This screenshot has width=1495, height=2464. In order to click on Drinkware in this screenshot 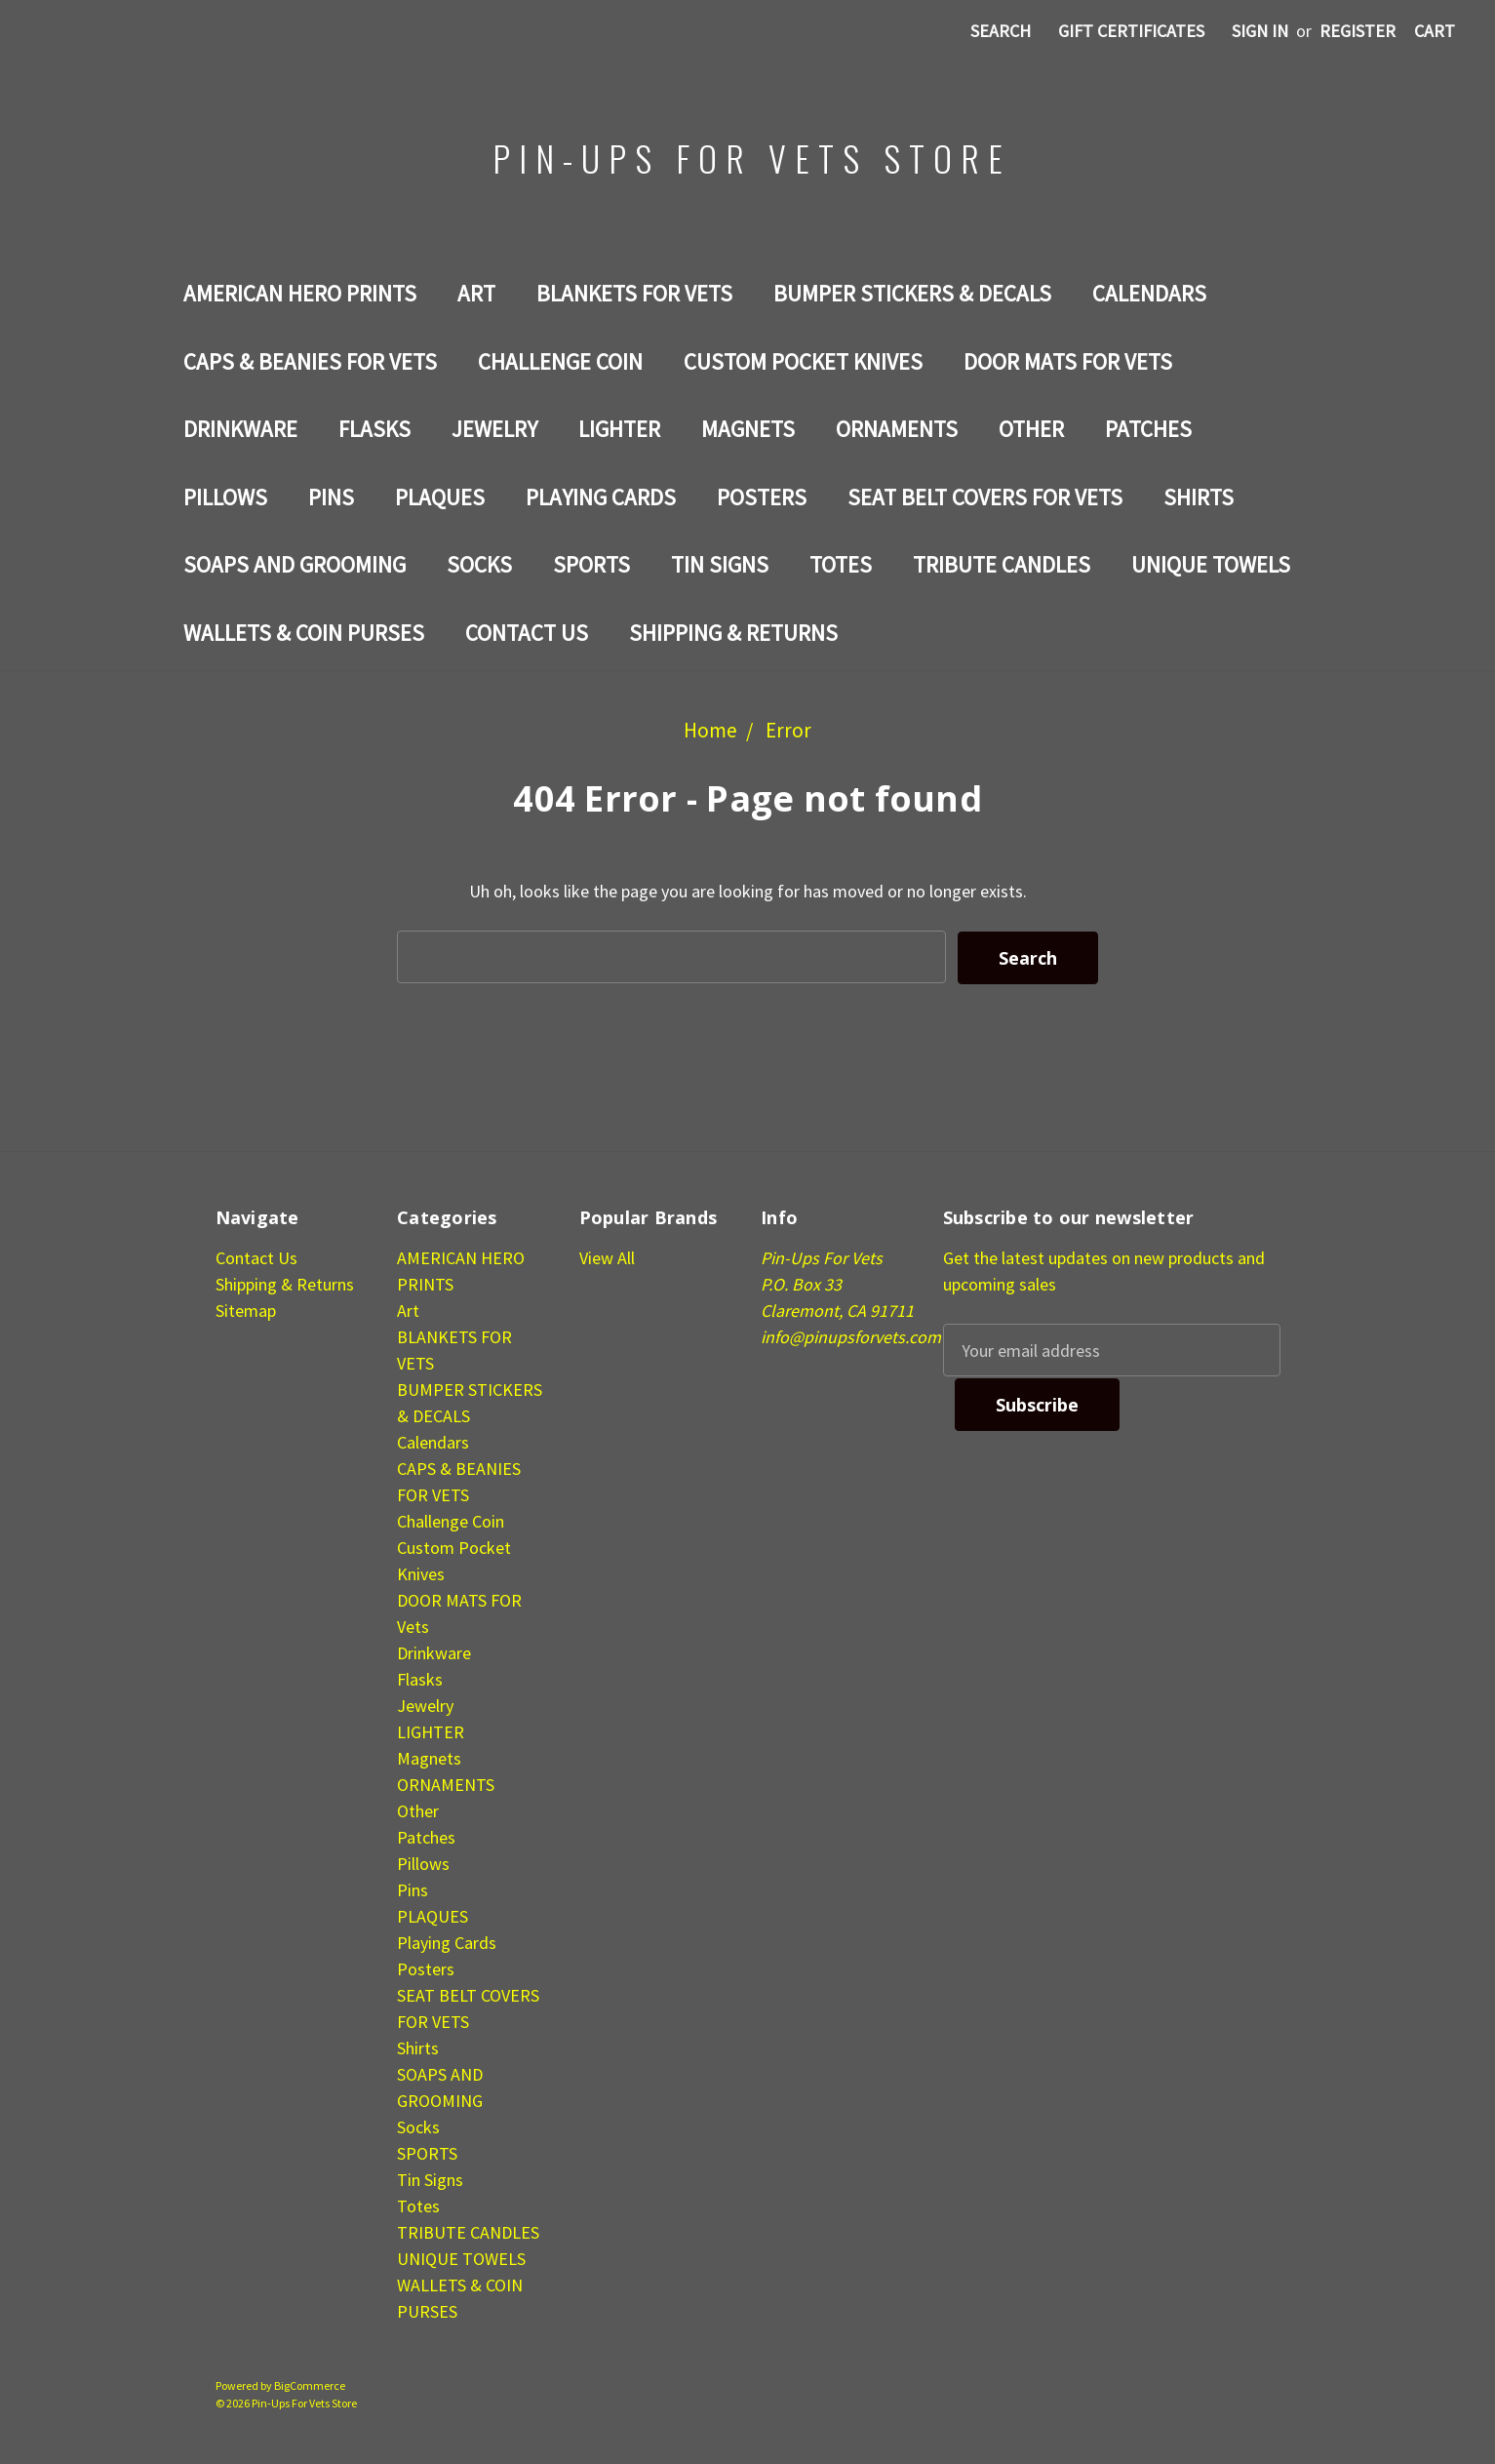, I will do `click(240, 429)`.